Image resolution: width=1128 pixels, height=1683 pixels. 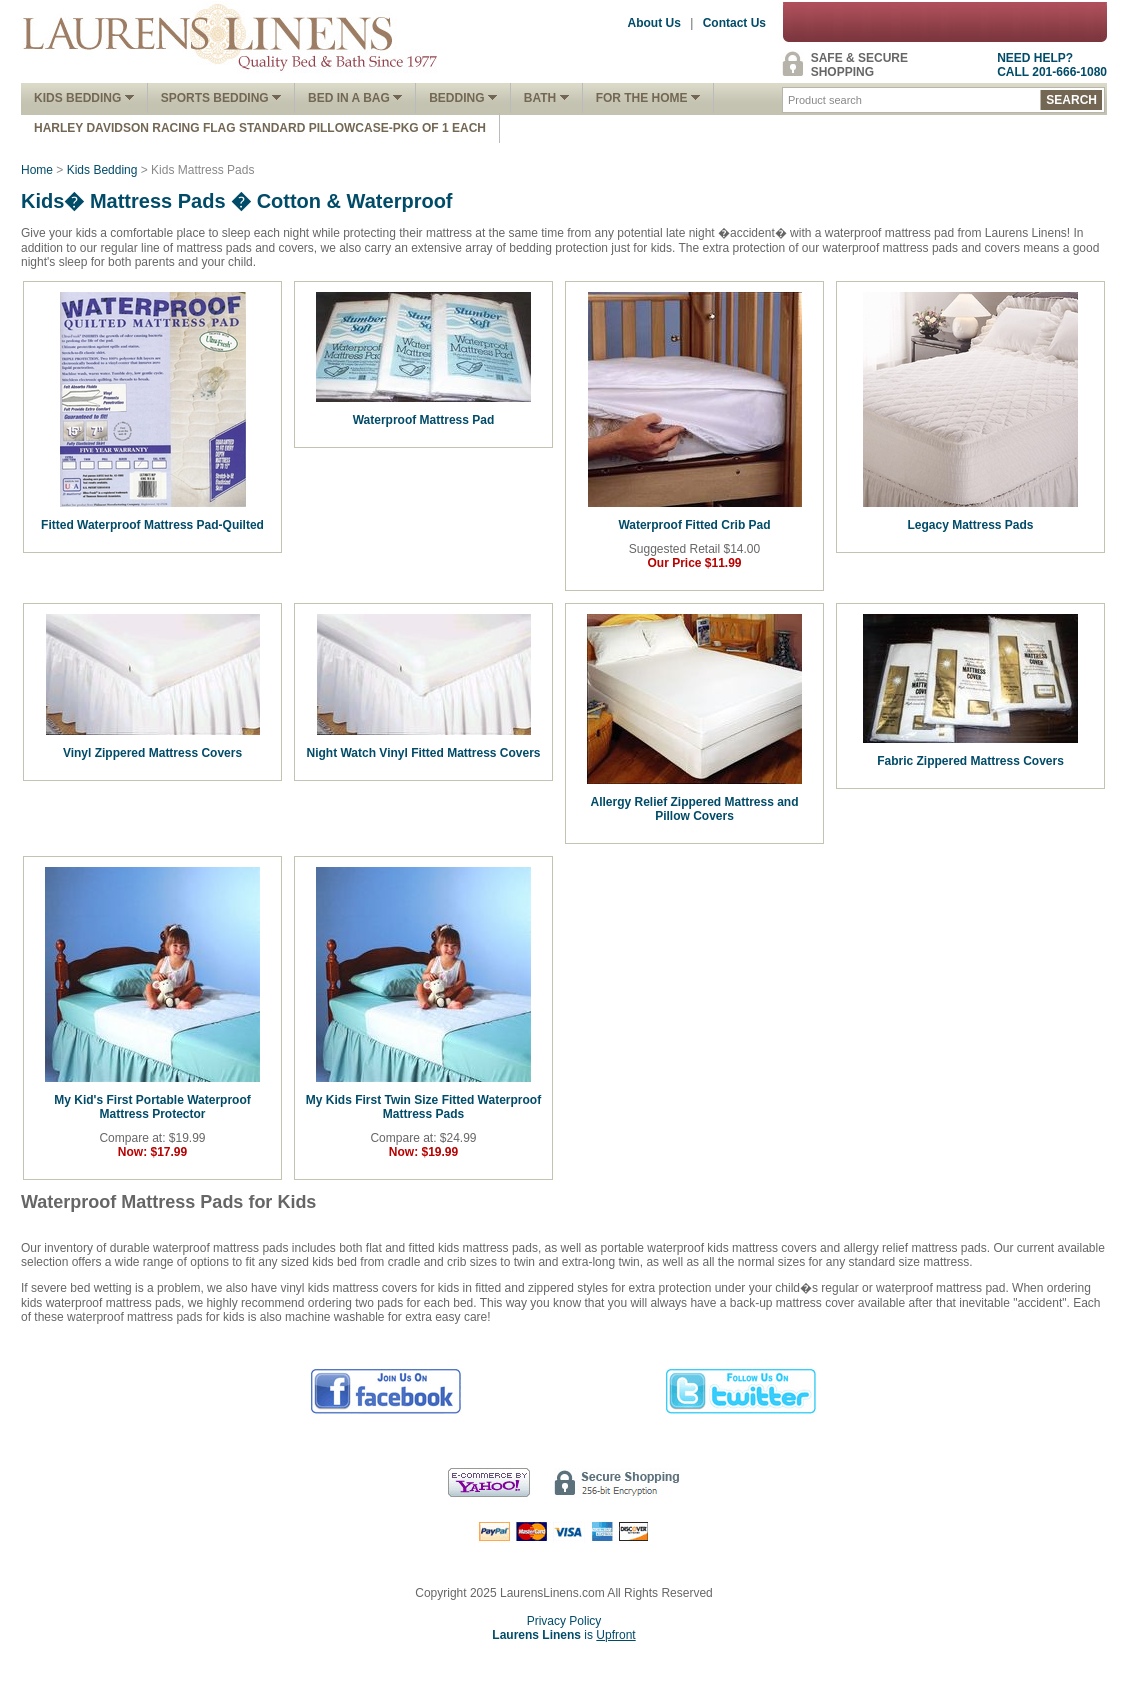 What do you see at coordinates (970, 761) in the screenshot?
I see `Fabric Zippered Mattress Covers` at bounding box center [970, 761].